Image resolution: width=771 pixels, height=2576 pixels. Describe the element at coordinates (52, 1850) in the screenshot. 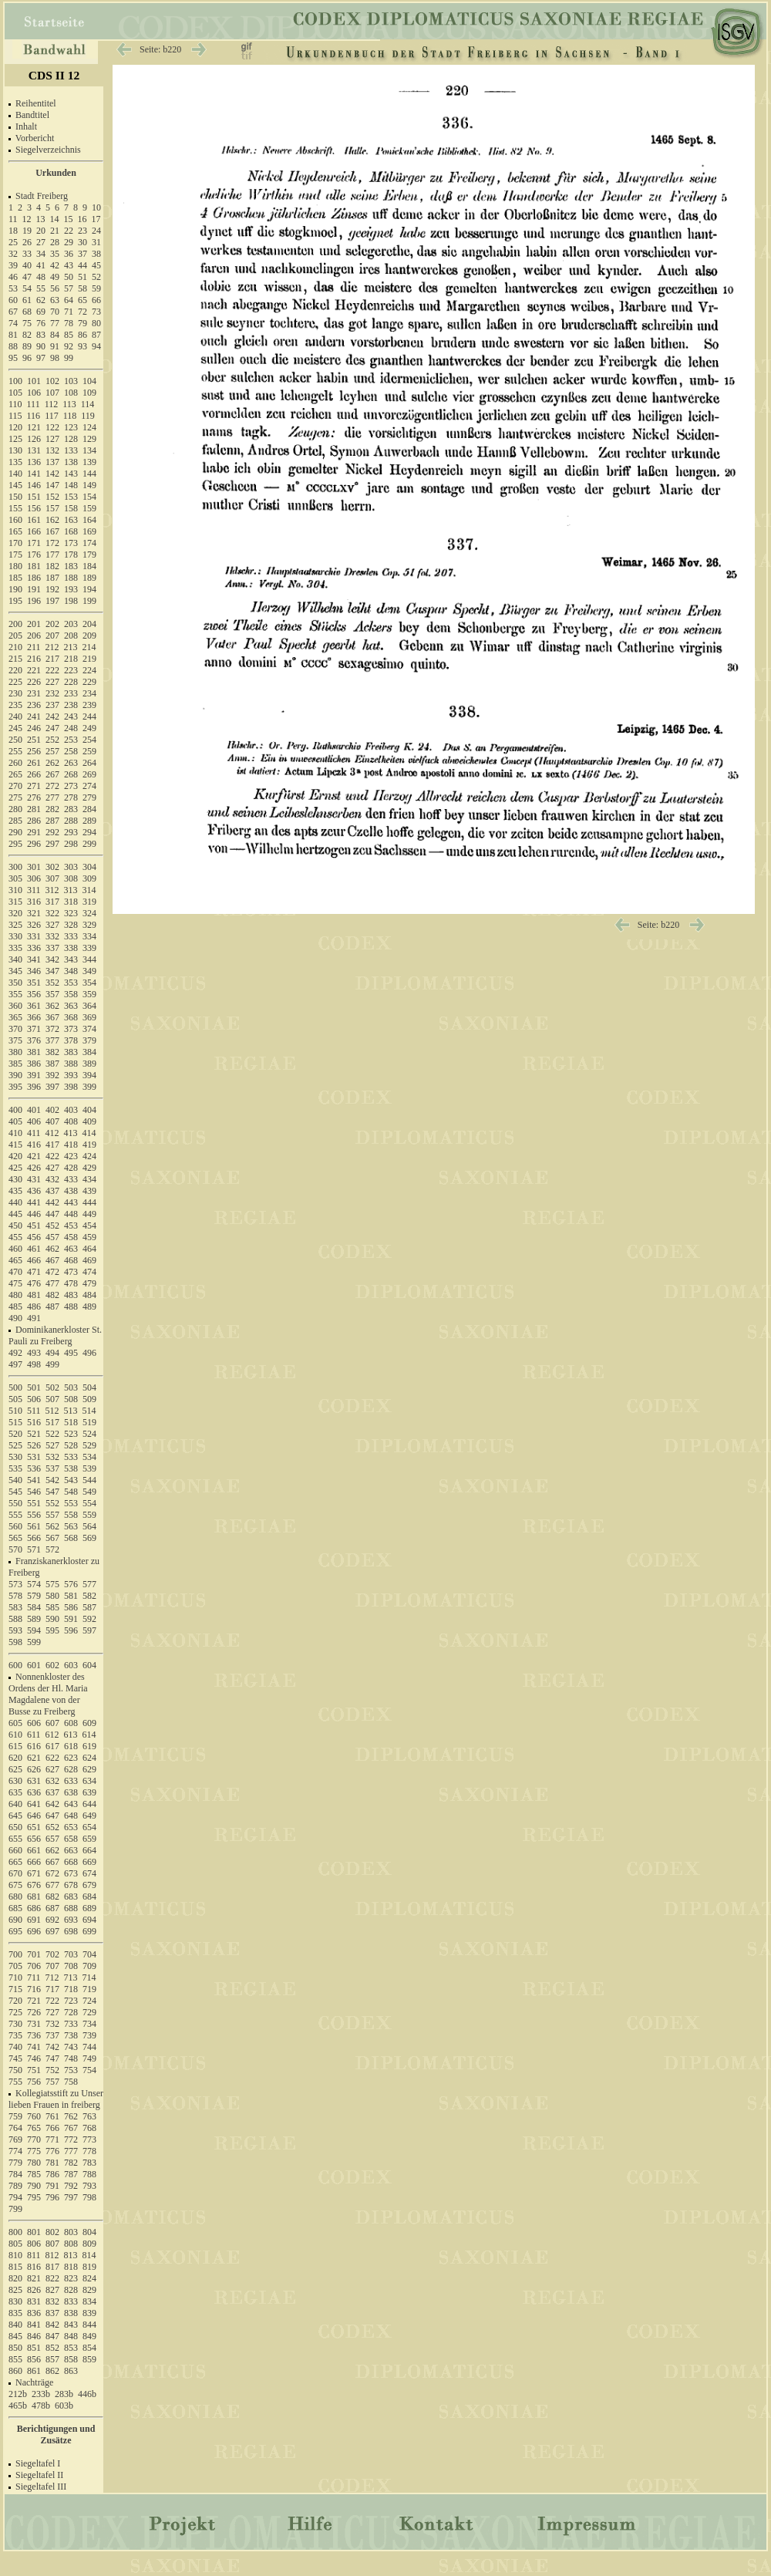

I see `662` at that location.